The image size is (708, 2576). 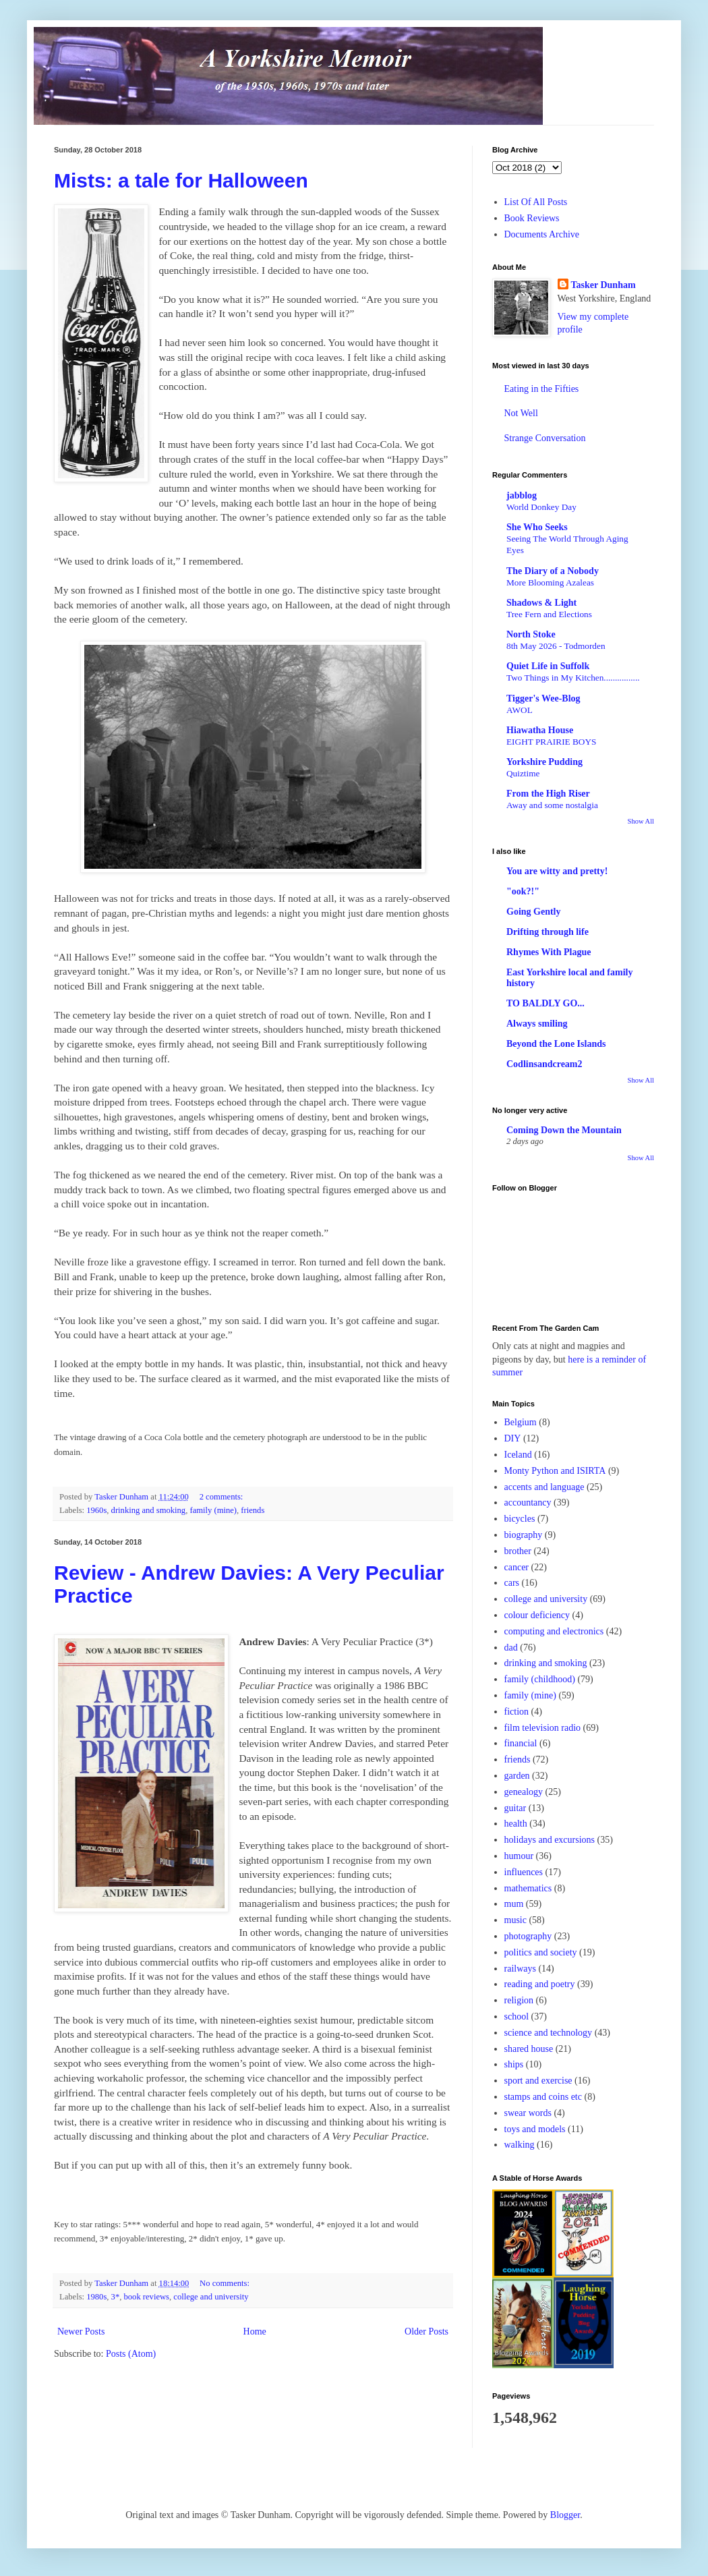 What do you see at coordinates (536, 202) in the screenshot?
I see `List Of All Posts` at bounding box center [536, 202].